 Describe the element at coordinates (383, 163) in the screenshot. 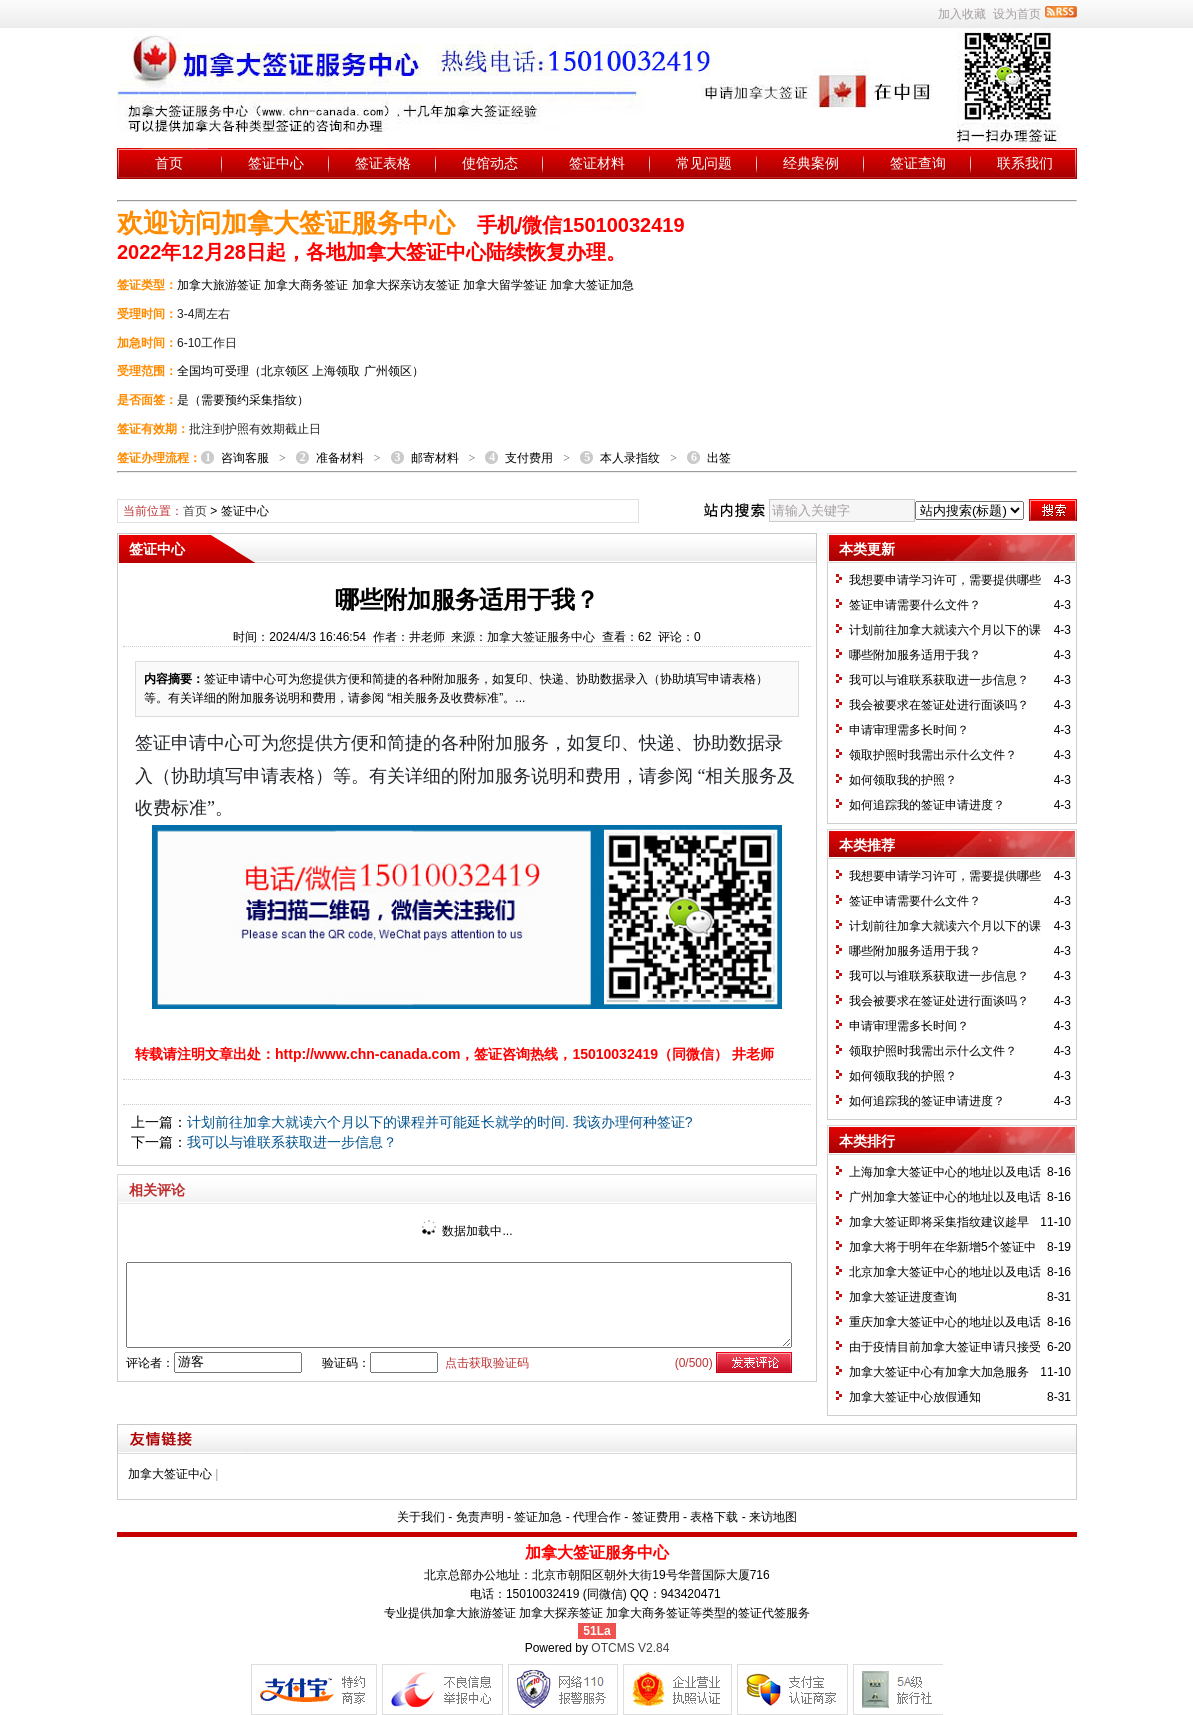

I see `签证表格` at that location.